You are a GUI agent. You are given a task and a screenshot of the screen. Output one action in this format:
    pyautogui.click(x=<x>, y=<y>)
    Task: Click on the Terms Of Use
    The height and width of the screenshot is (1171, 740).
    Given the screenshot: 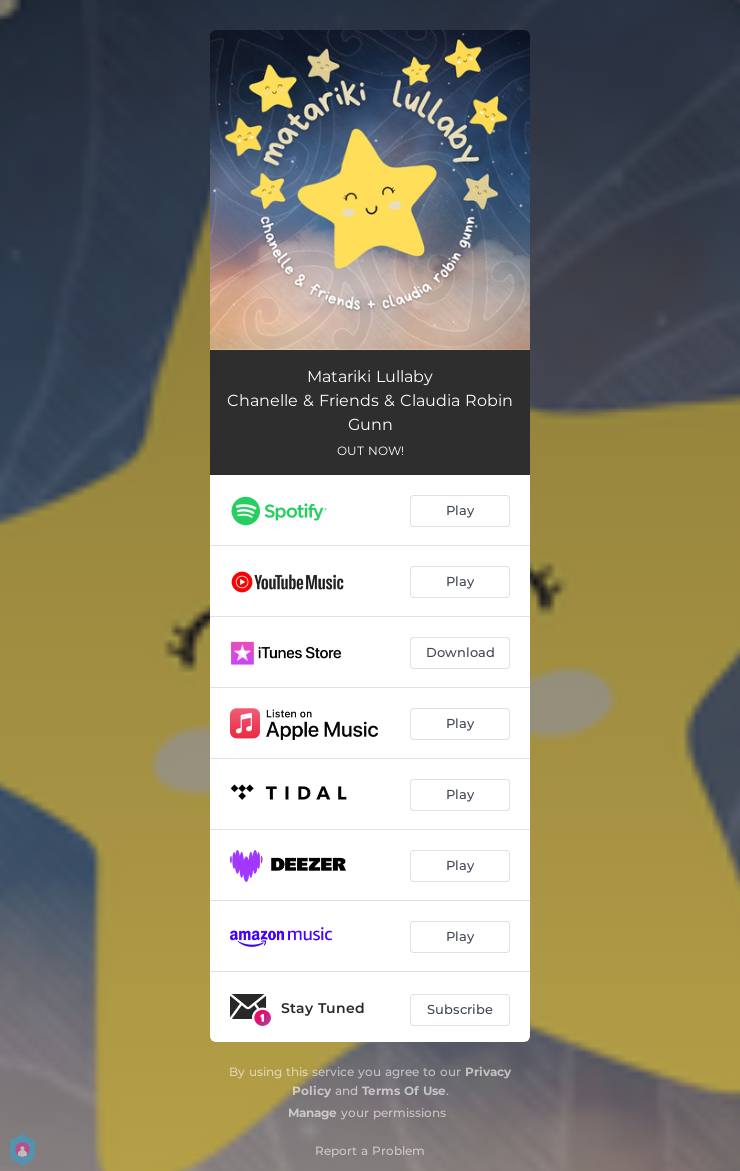 What is the action you would take?
    pyautogui.click(x=404, y=1090)
    